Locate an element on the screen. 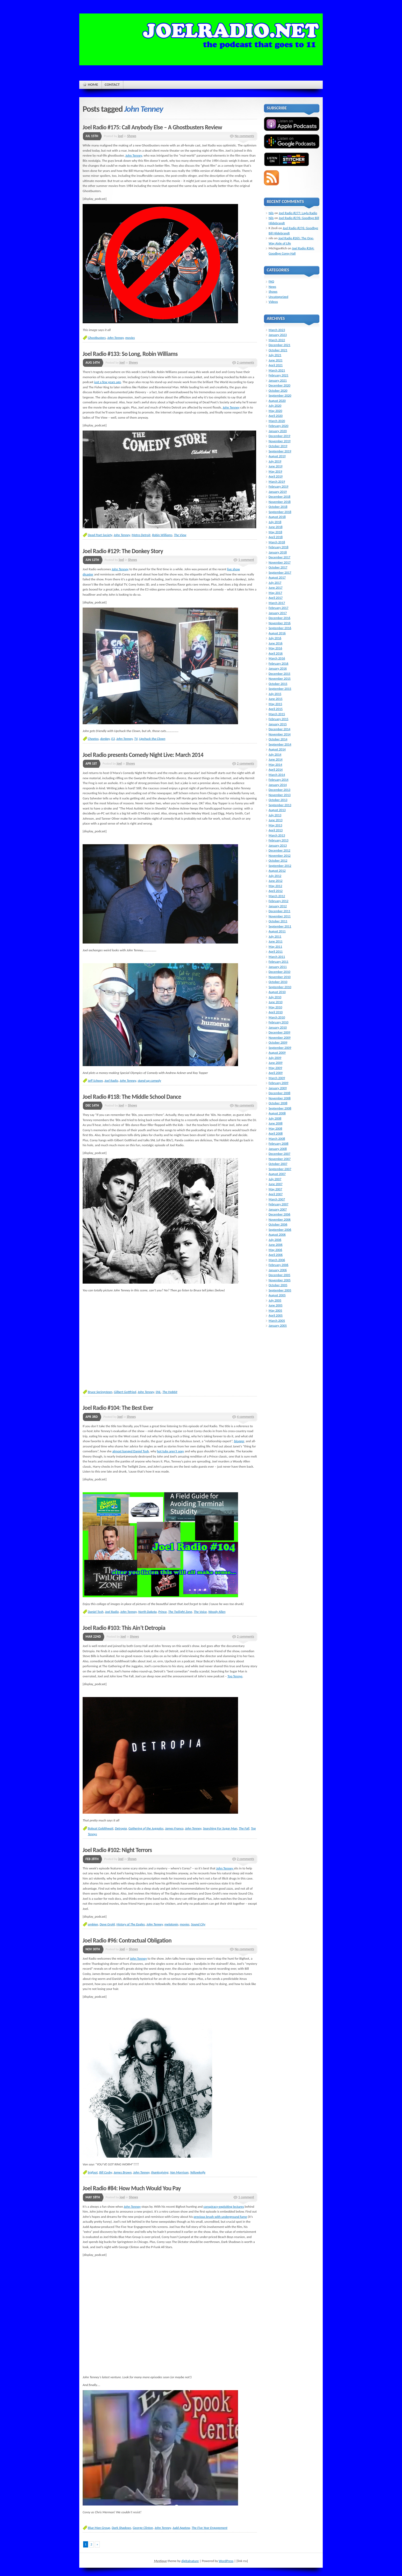 The image size is (402, 2576). February 2013 is located at coordinates (278, 840).